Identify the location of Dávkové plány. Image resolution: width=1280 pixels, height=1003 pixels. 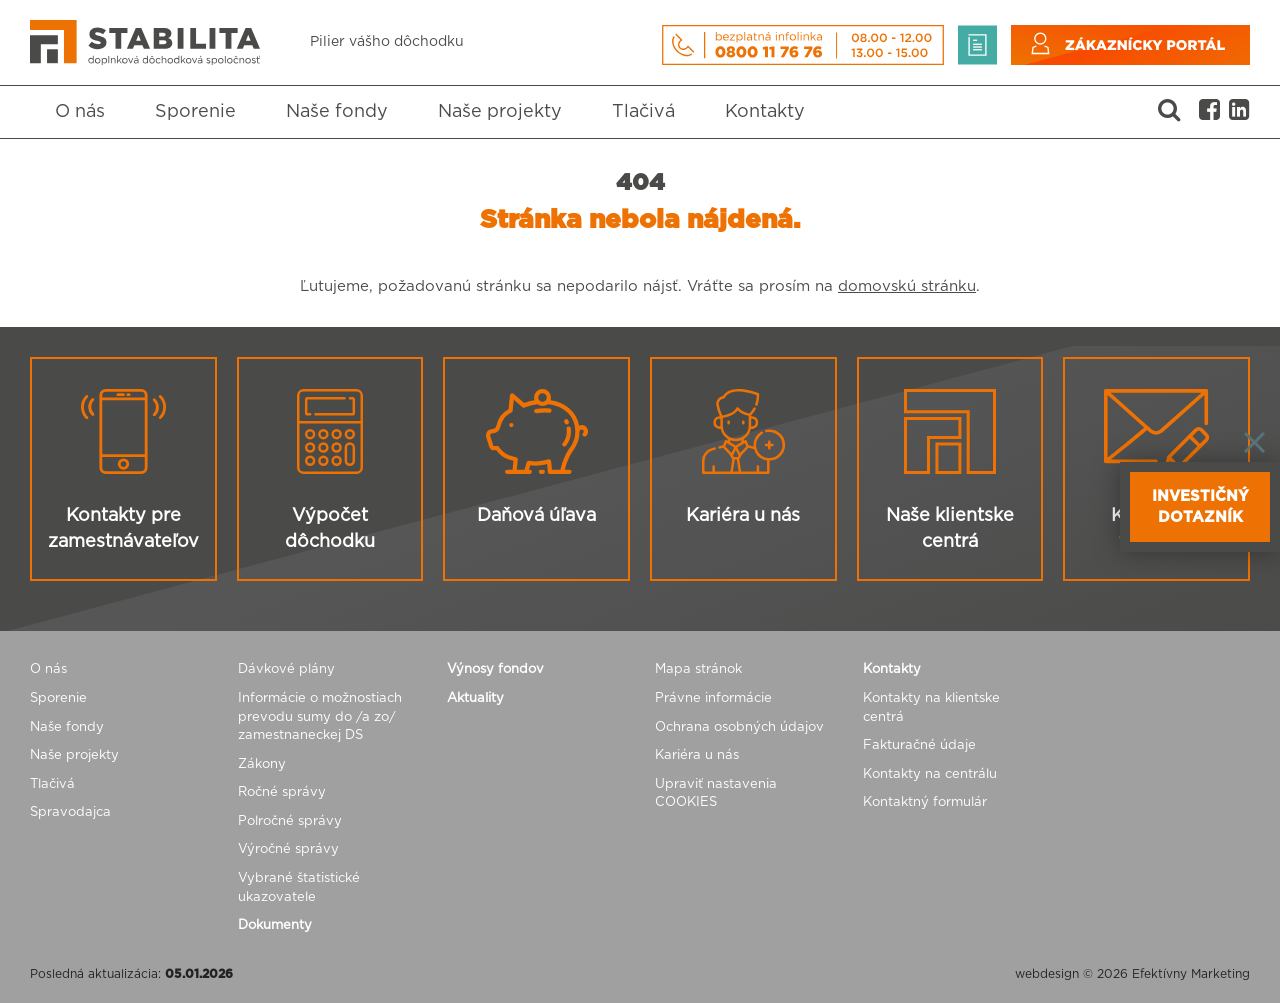
(286, 669).